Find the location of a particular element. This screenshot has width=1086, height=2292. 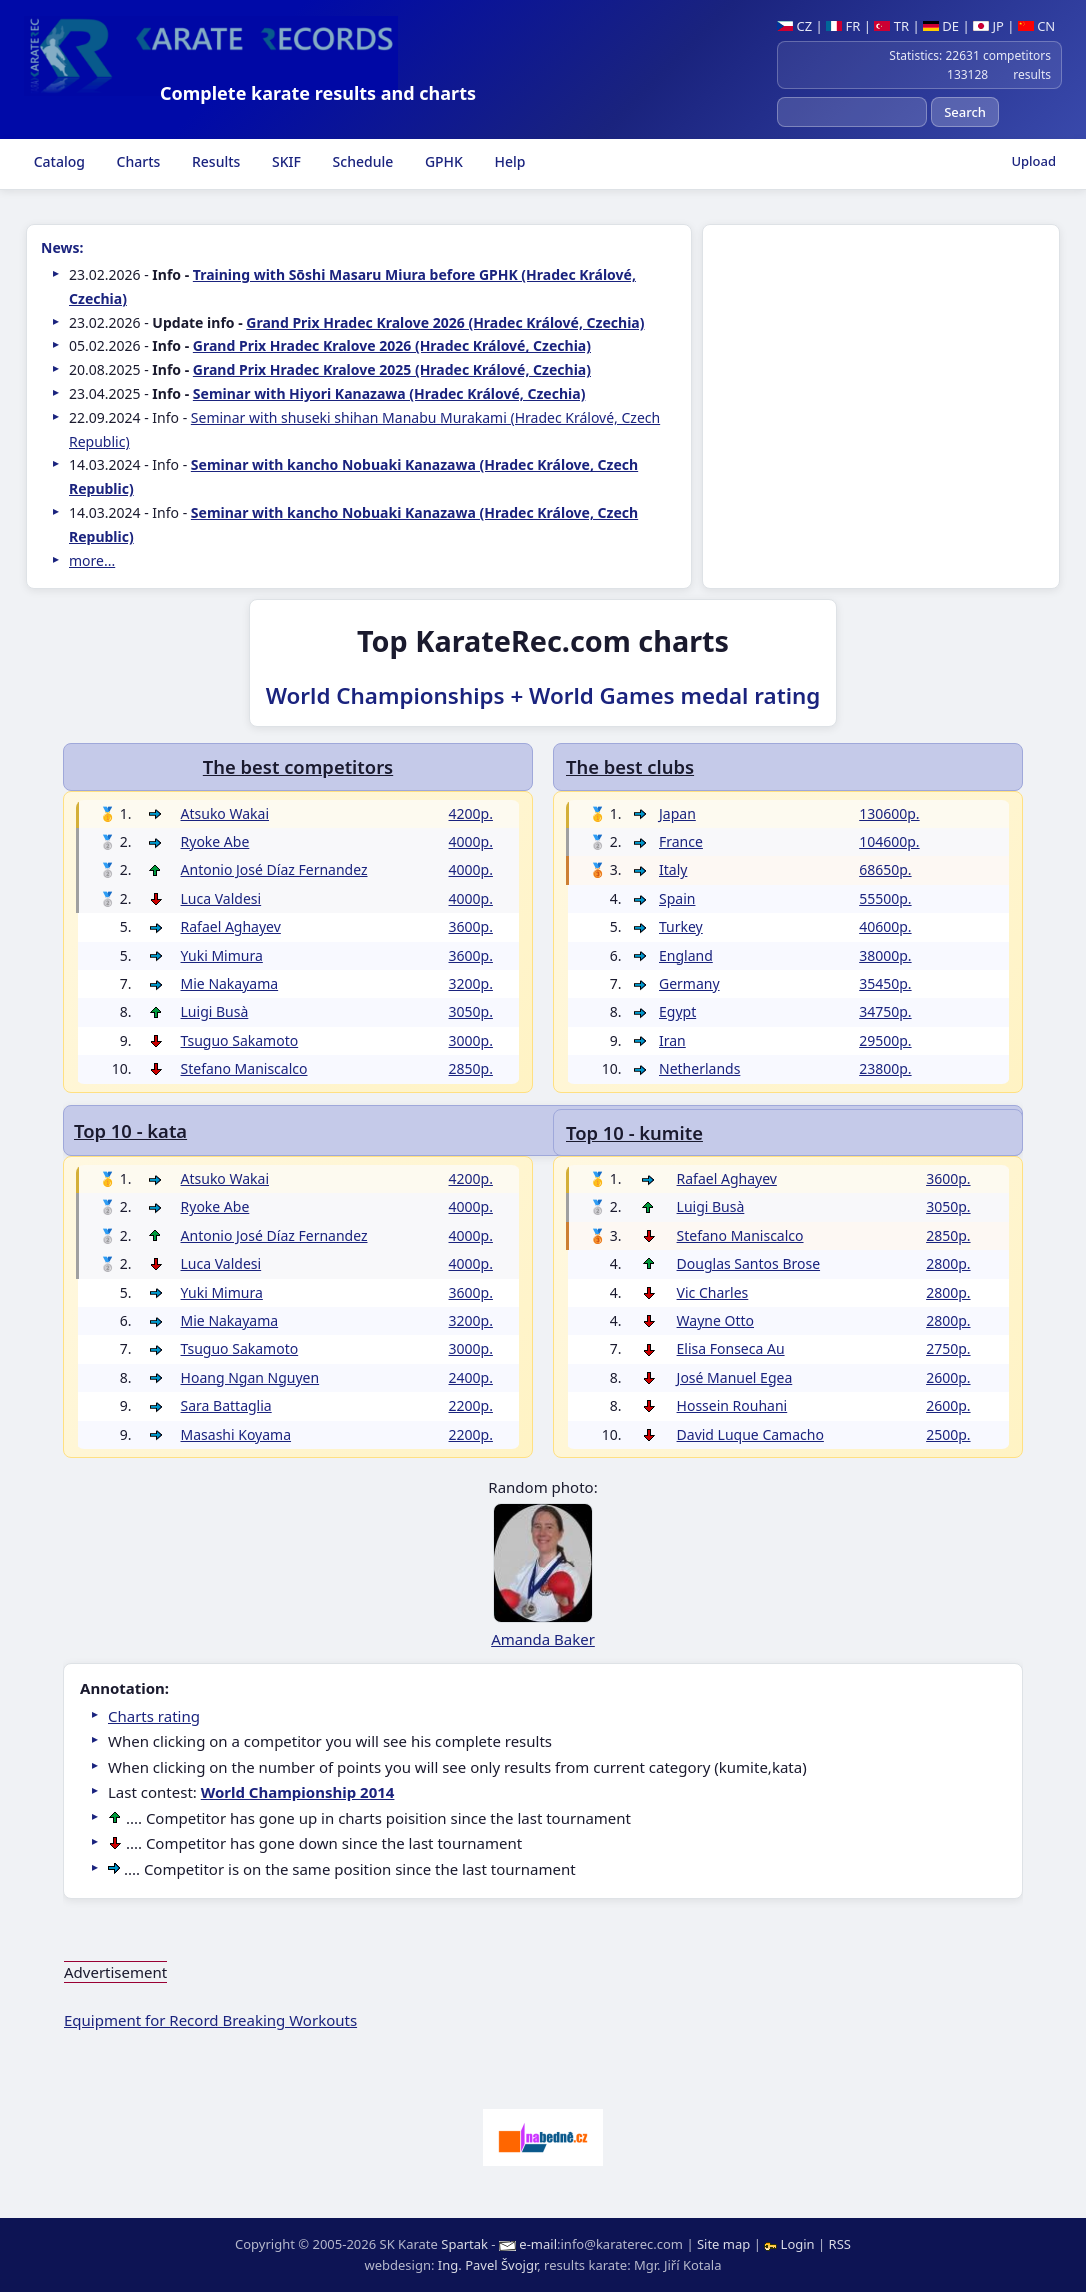

Charts rating is located at coordinates (154, 1716).